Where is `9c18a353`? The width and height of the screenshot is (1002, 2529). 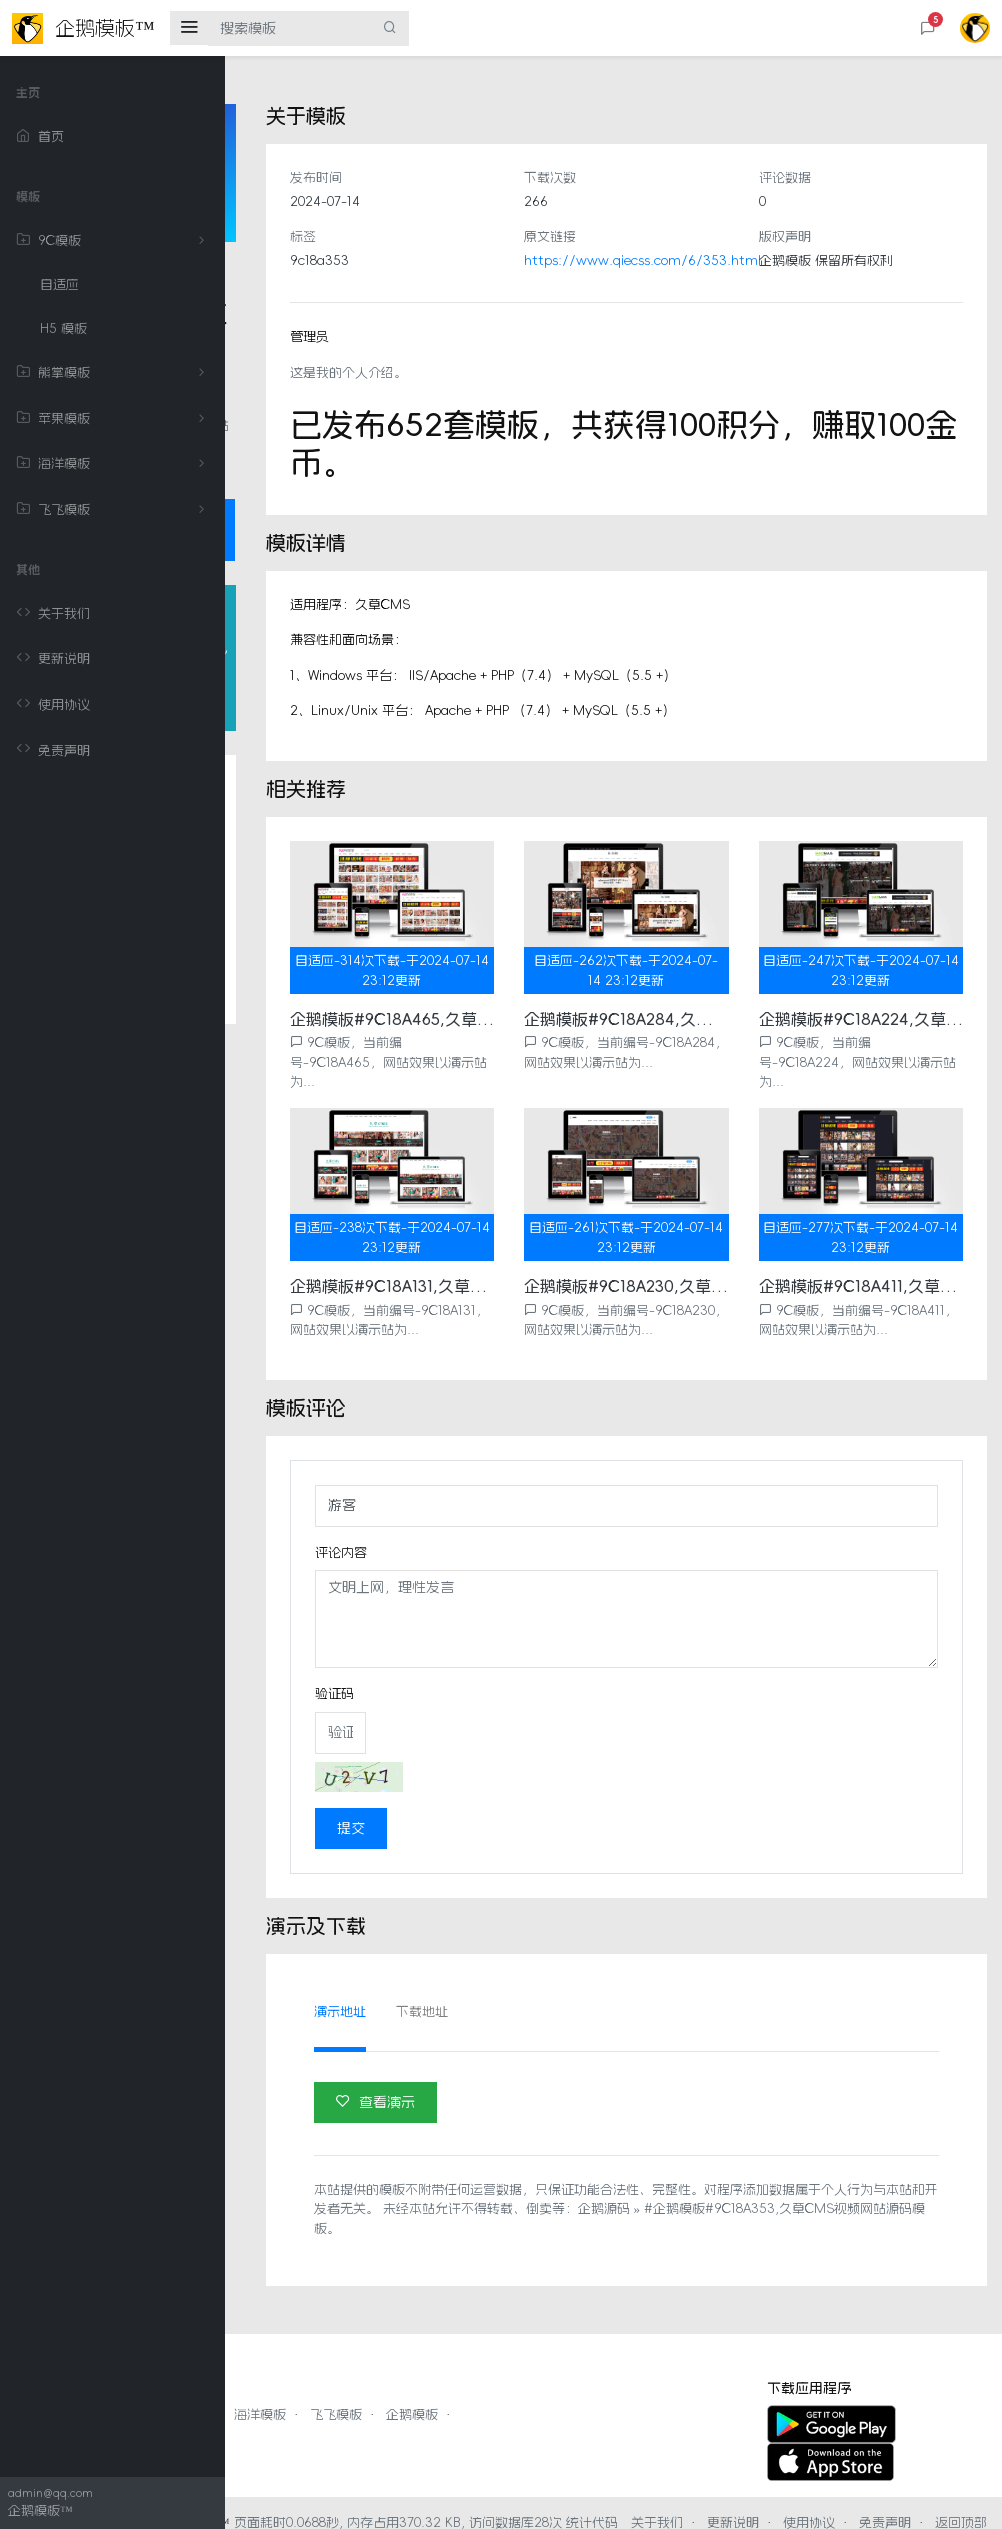
9c18a353 is located at coordinates (487, 260).